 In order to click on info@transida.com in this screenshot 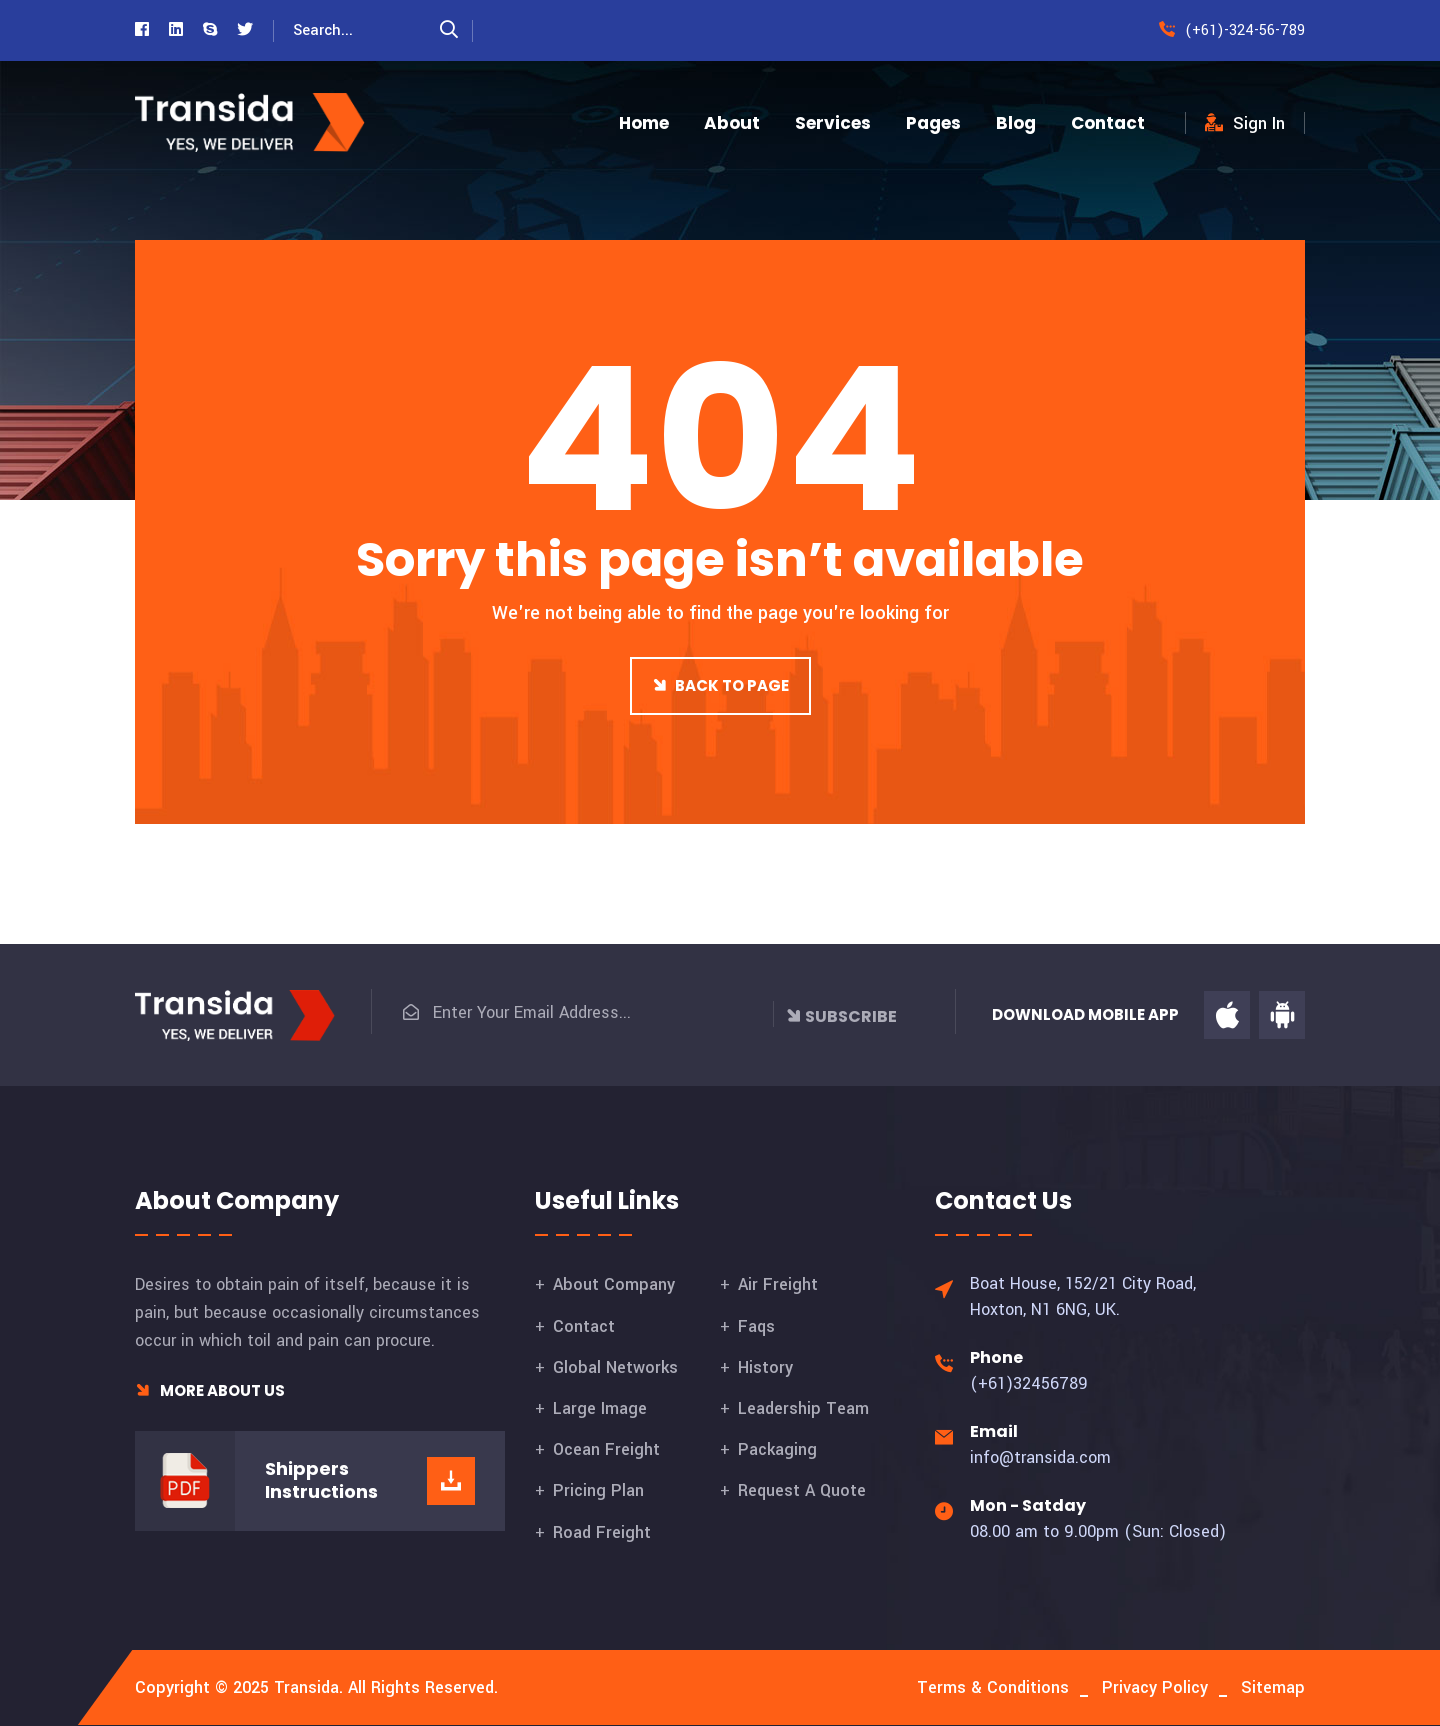, I will do `click(1040, 1457)`.